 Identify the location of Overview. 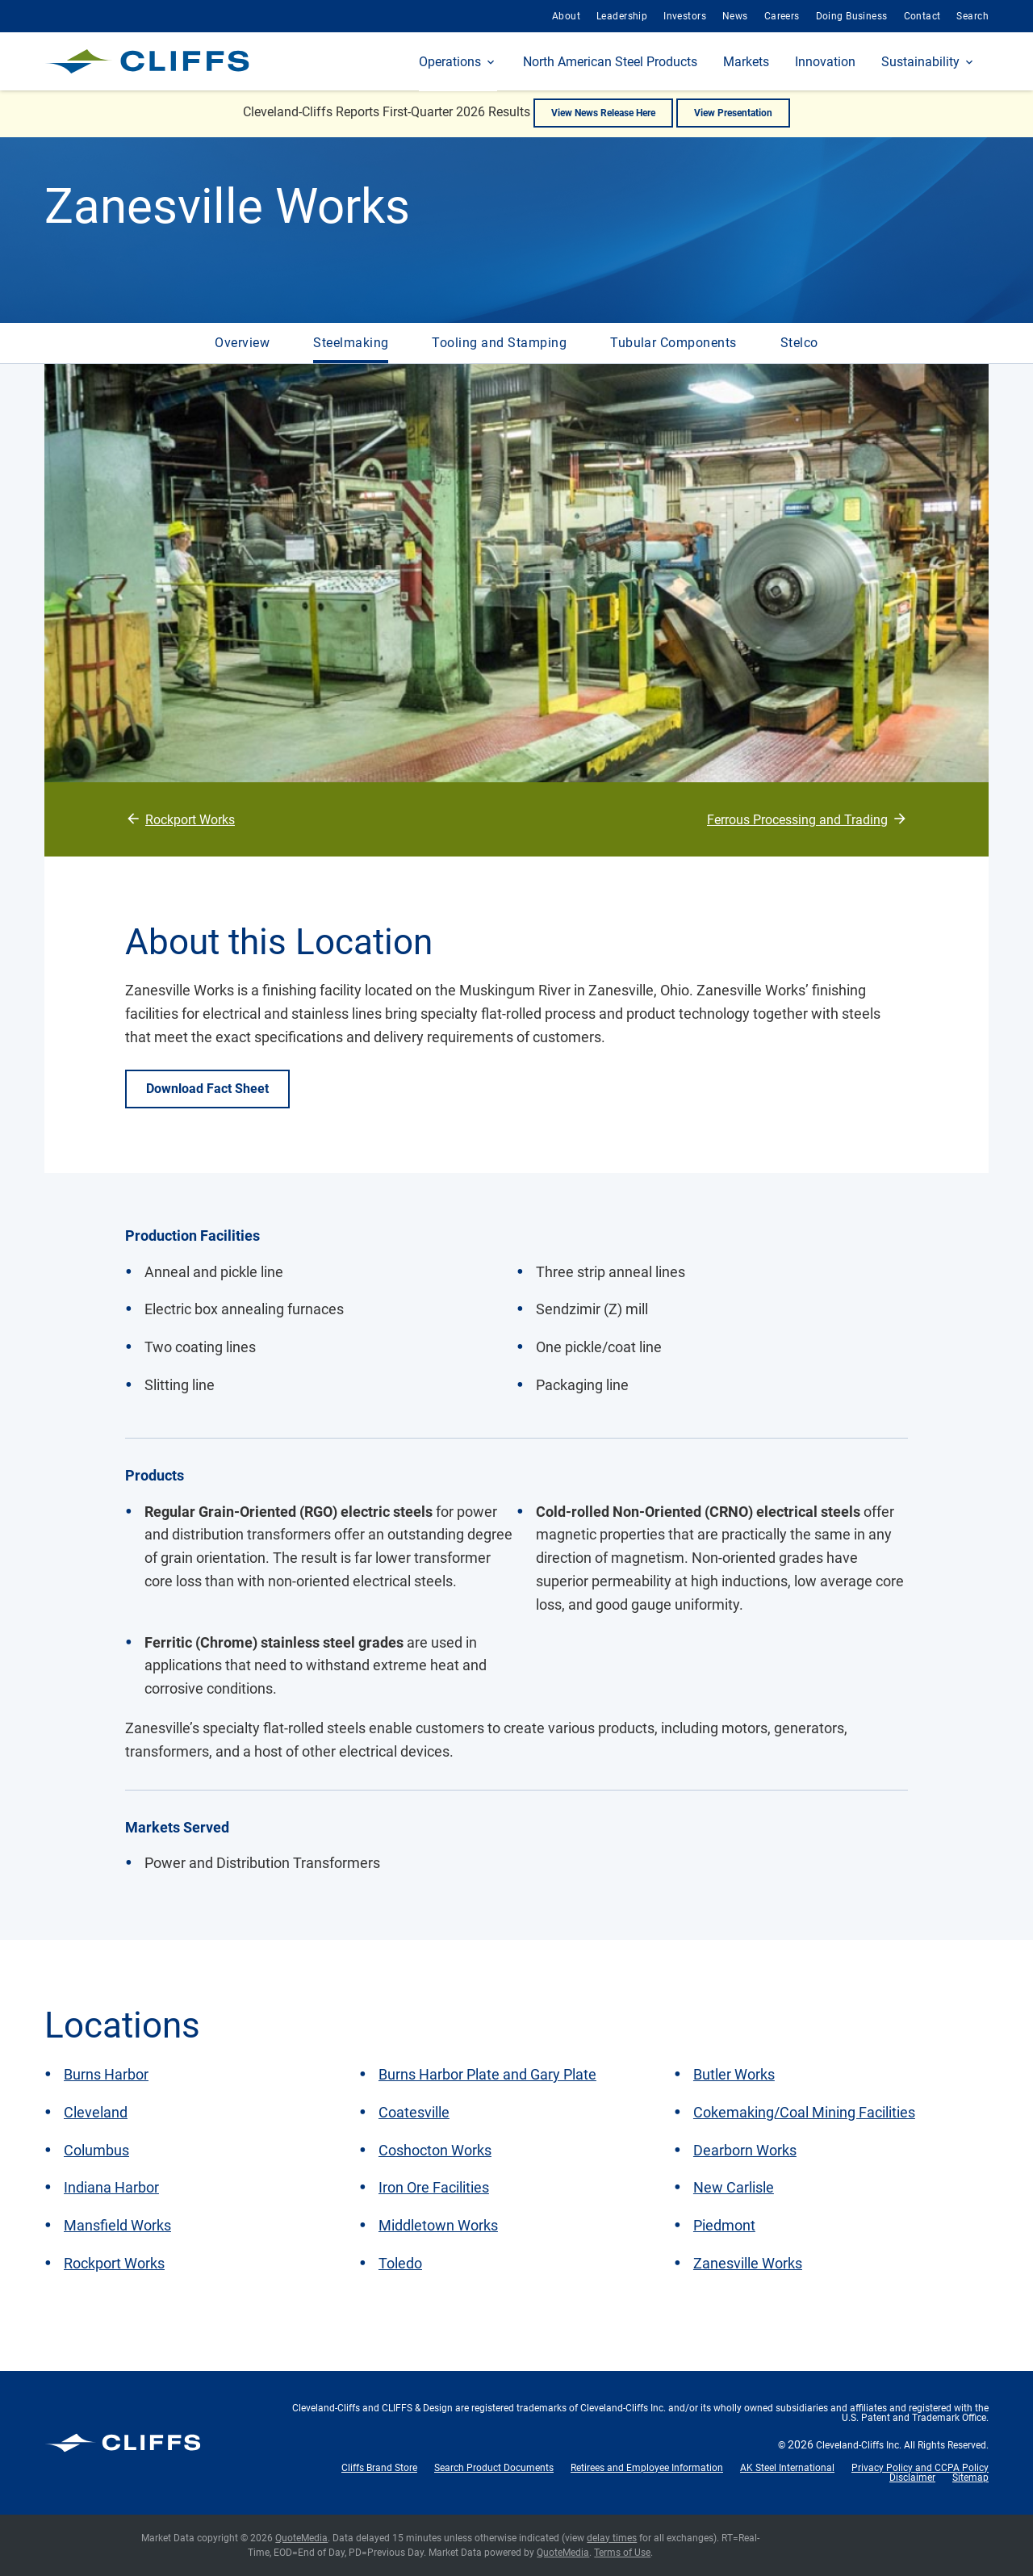
(242, 342).